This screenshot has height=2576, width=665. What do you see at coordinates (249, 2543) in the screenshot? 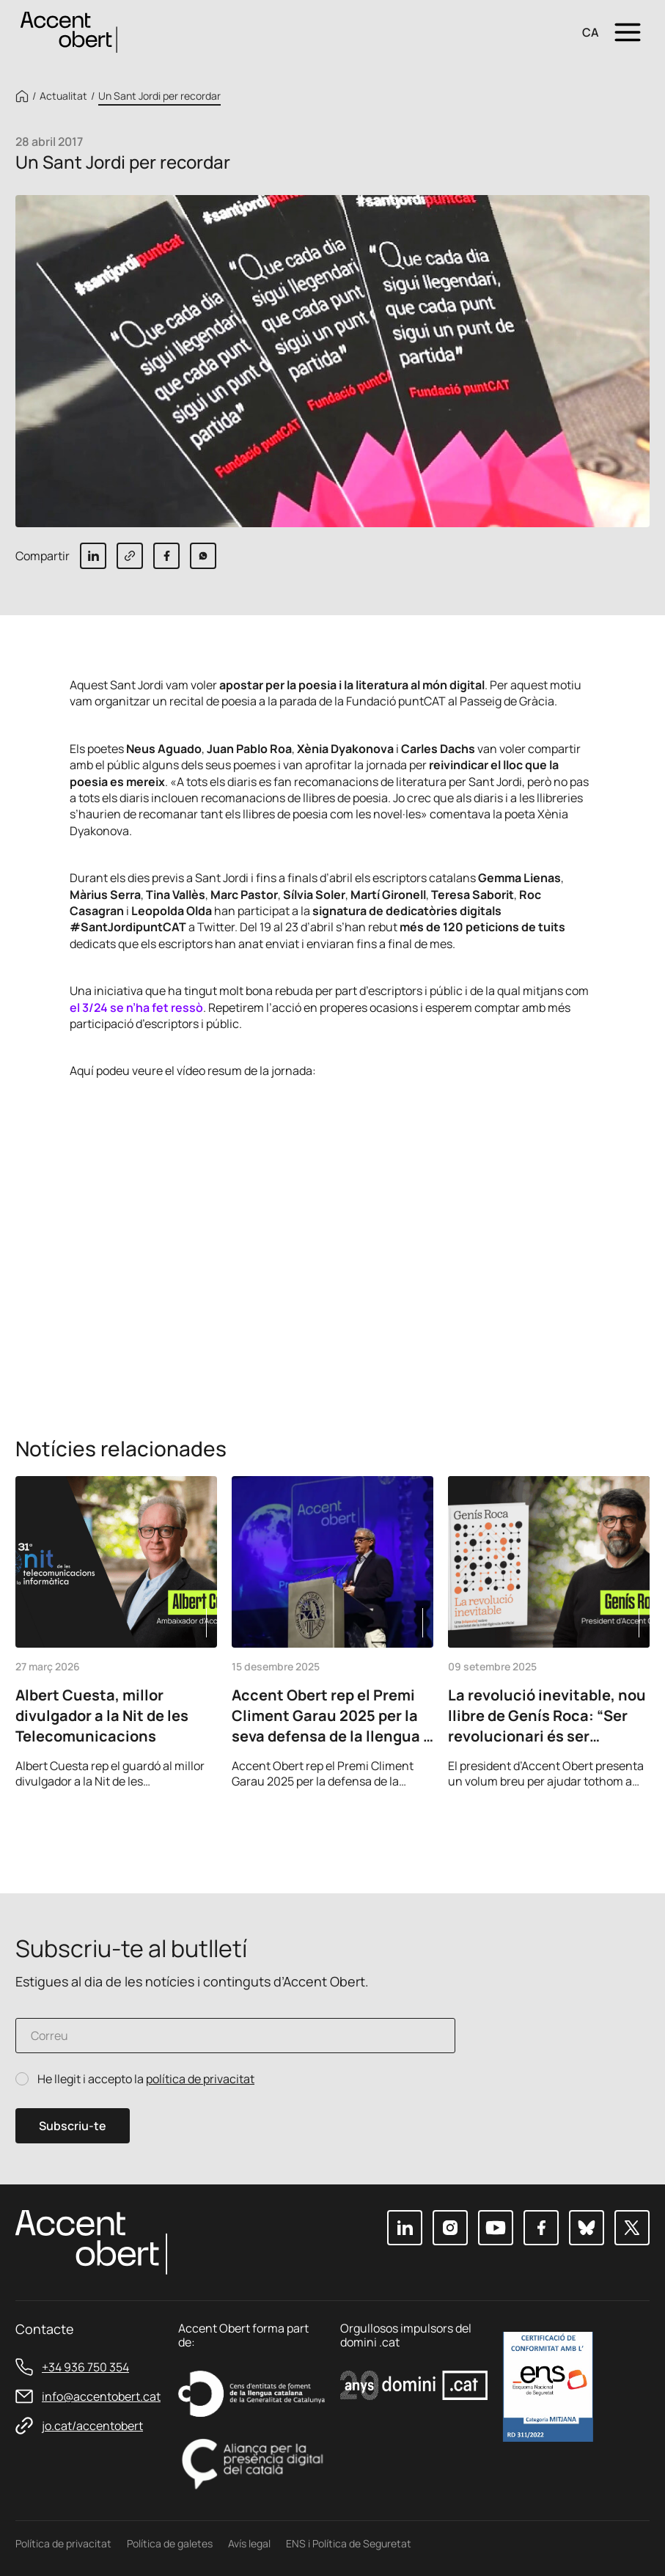
I see `Avís legal` at bounding box center [249, 2543].